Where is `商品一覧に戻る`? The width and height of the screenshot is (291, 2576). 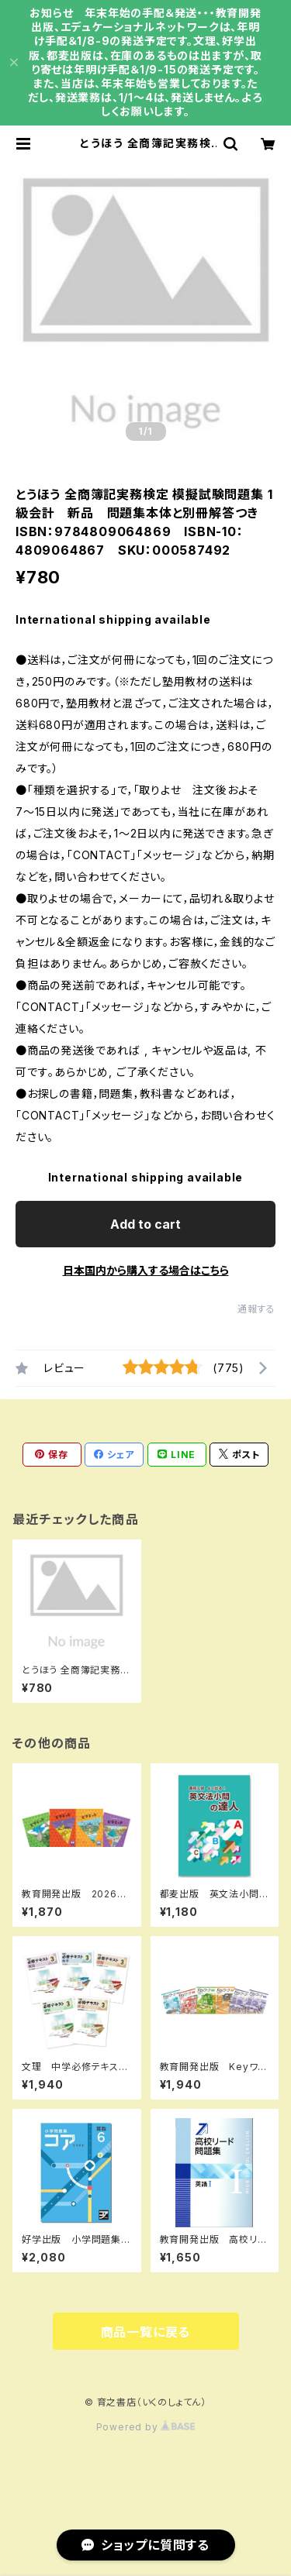 商品一覧に戻る is located at coordinates (146, 2332).